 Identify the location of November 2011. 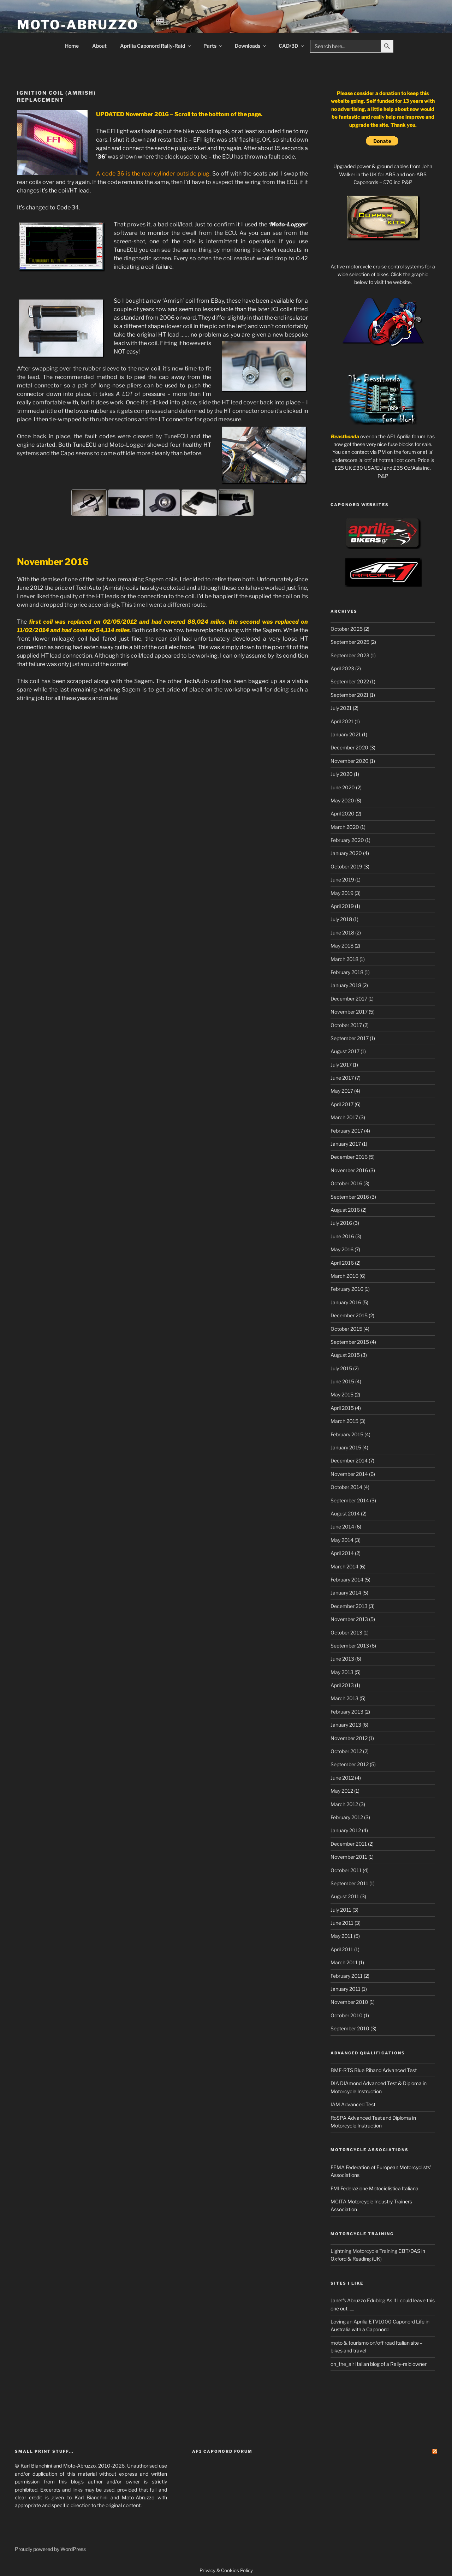
(349, 1857).